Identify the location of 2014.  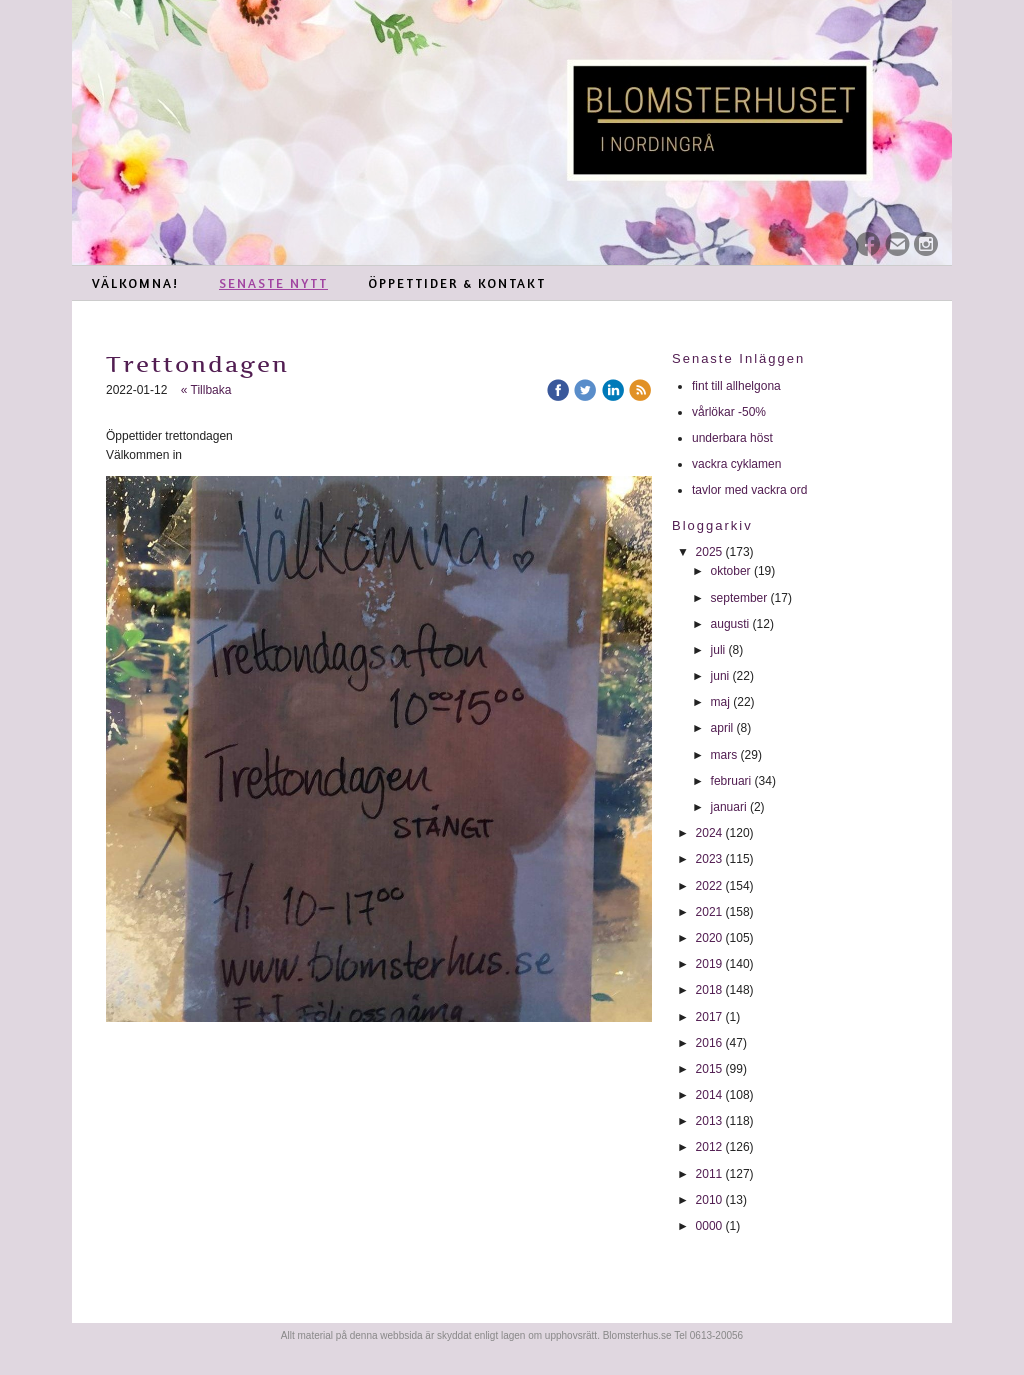
(709, 1095).